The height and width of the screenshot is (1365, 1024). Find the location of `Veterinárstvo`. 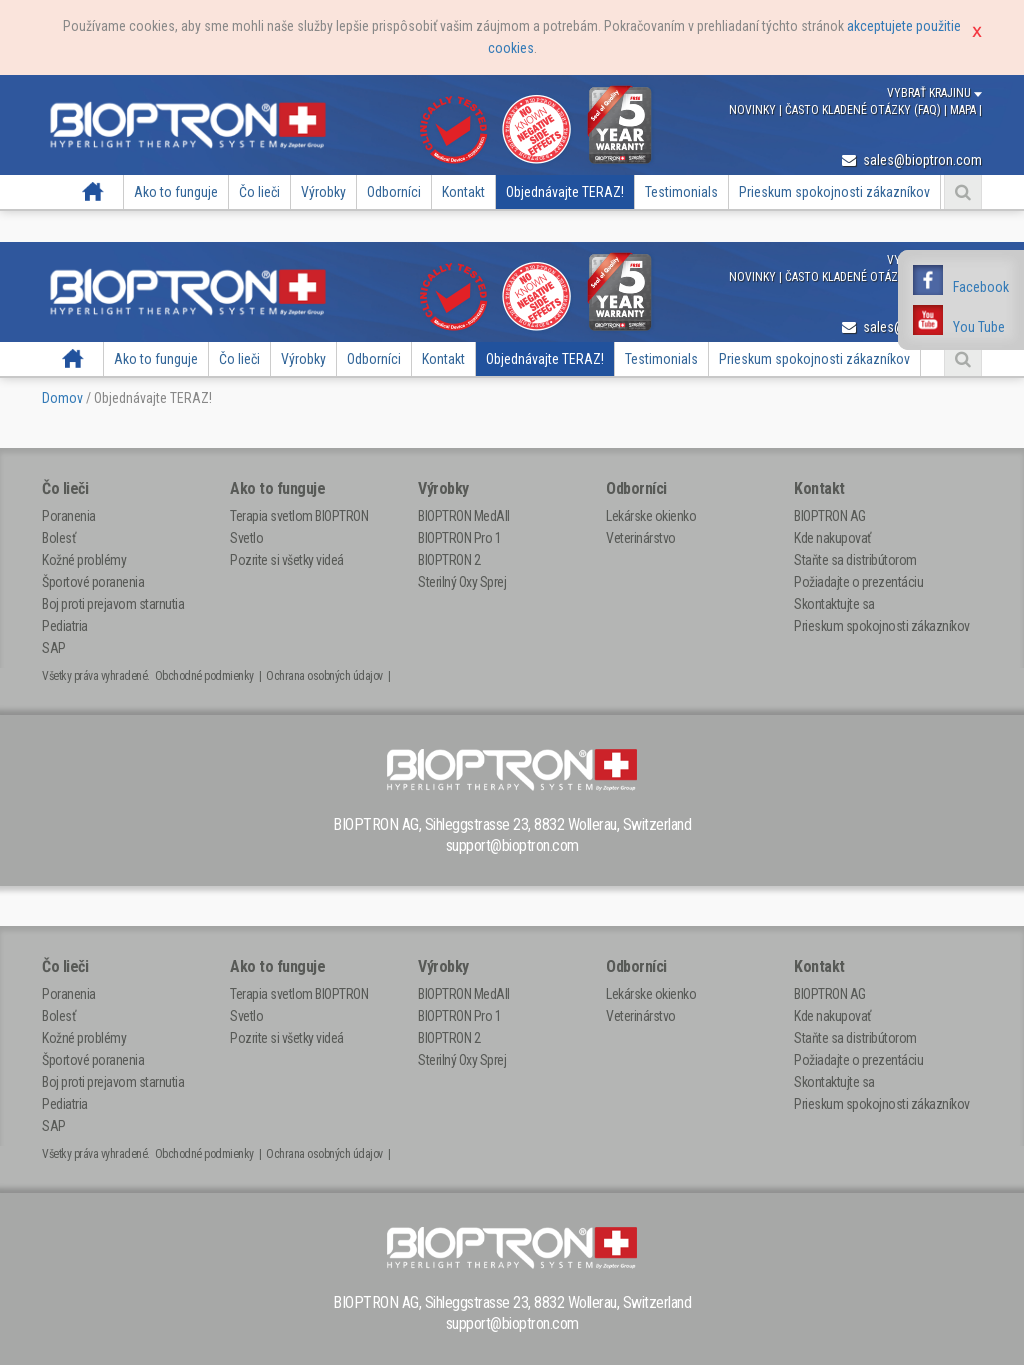

Veterinárstvo is located at coordinates (641, 538).